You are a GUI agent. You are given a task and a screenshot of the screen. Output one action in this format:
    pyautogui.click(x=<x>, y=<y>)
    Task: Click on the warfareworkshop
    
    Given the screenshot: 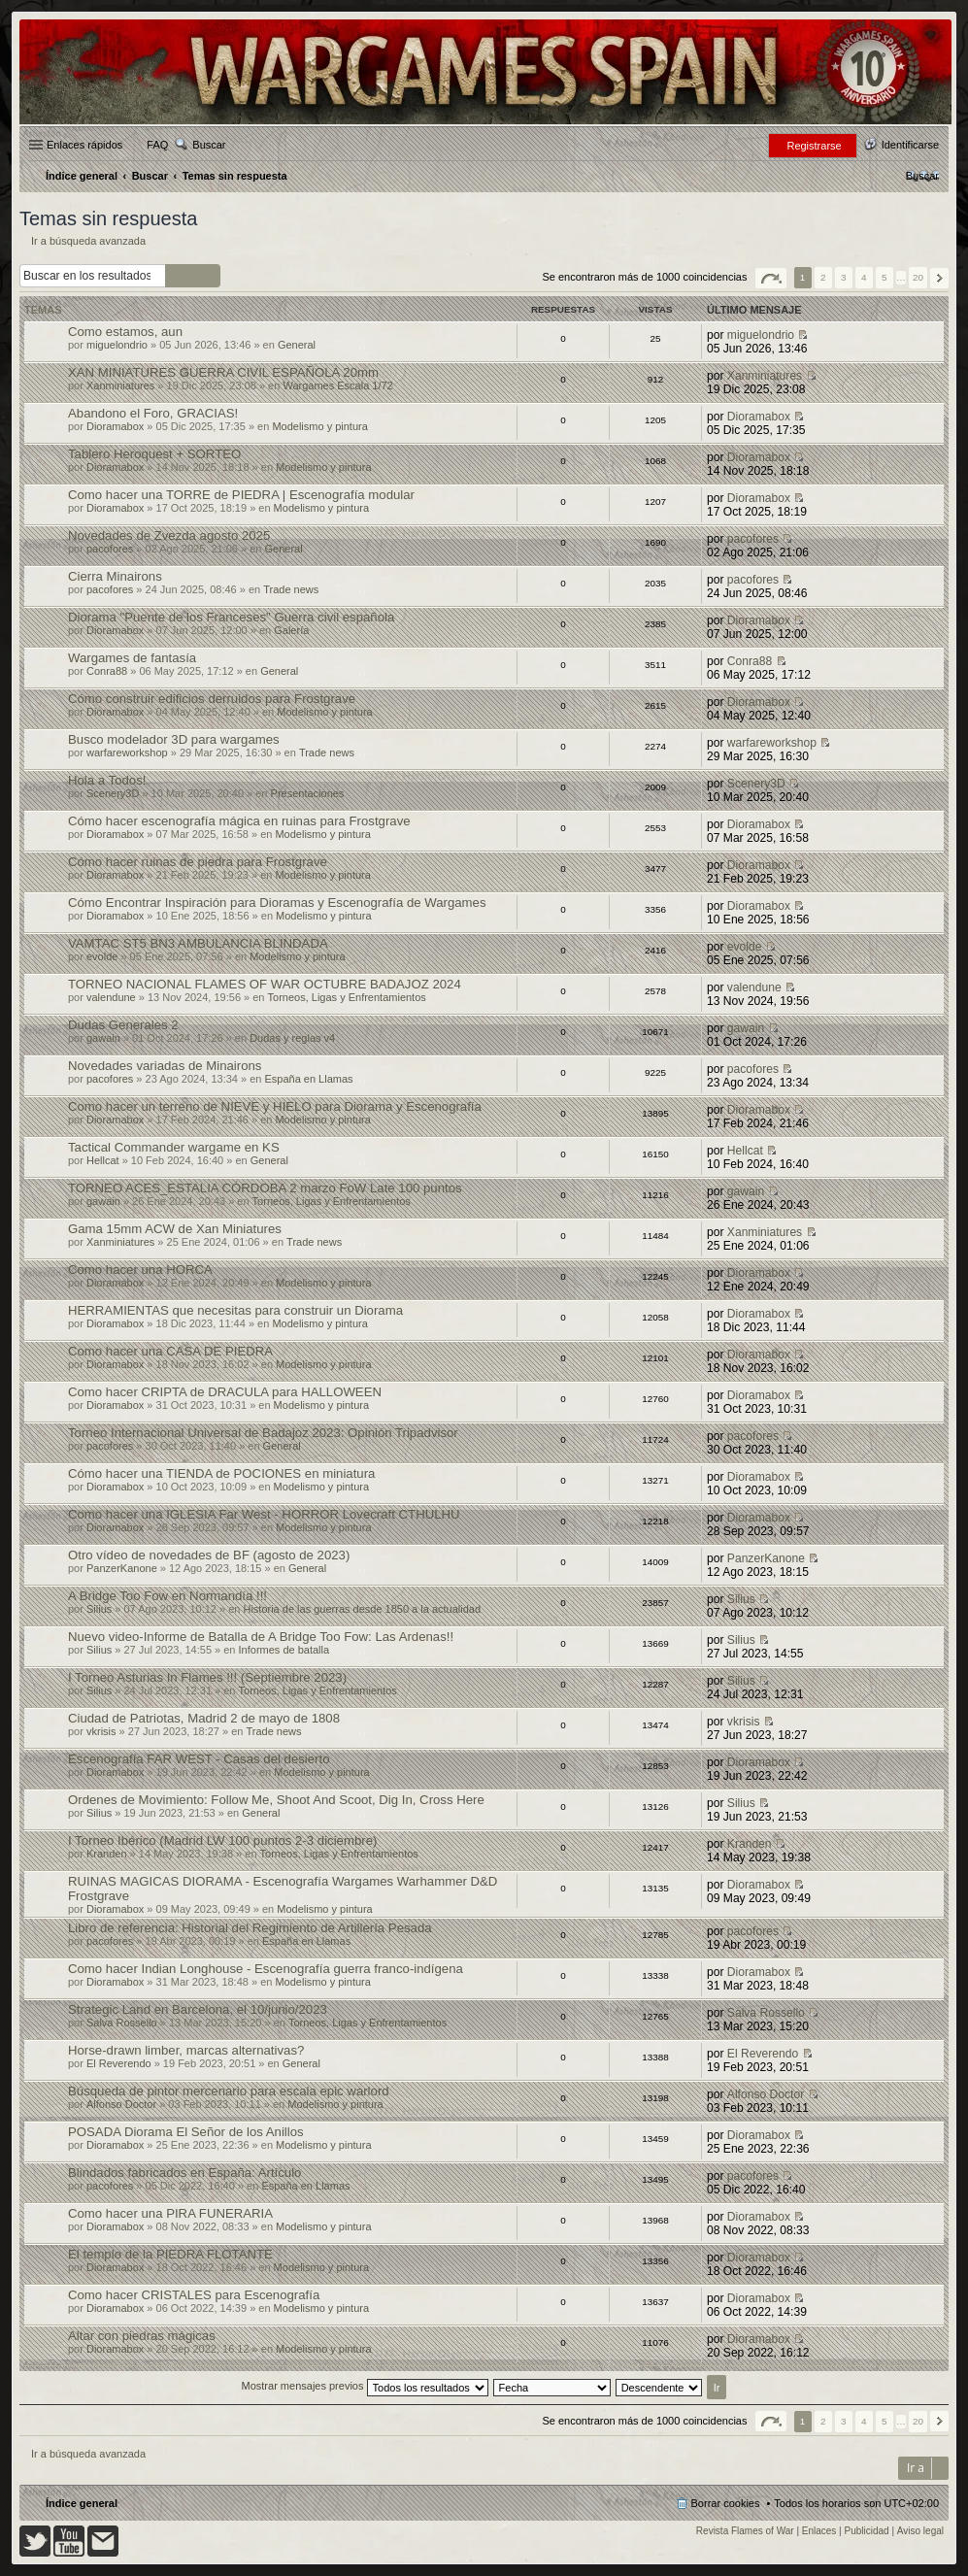 What is the action you would take?
    pyautogui.click(x=127, y=752)
    